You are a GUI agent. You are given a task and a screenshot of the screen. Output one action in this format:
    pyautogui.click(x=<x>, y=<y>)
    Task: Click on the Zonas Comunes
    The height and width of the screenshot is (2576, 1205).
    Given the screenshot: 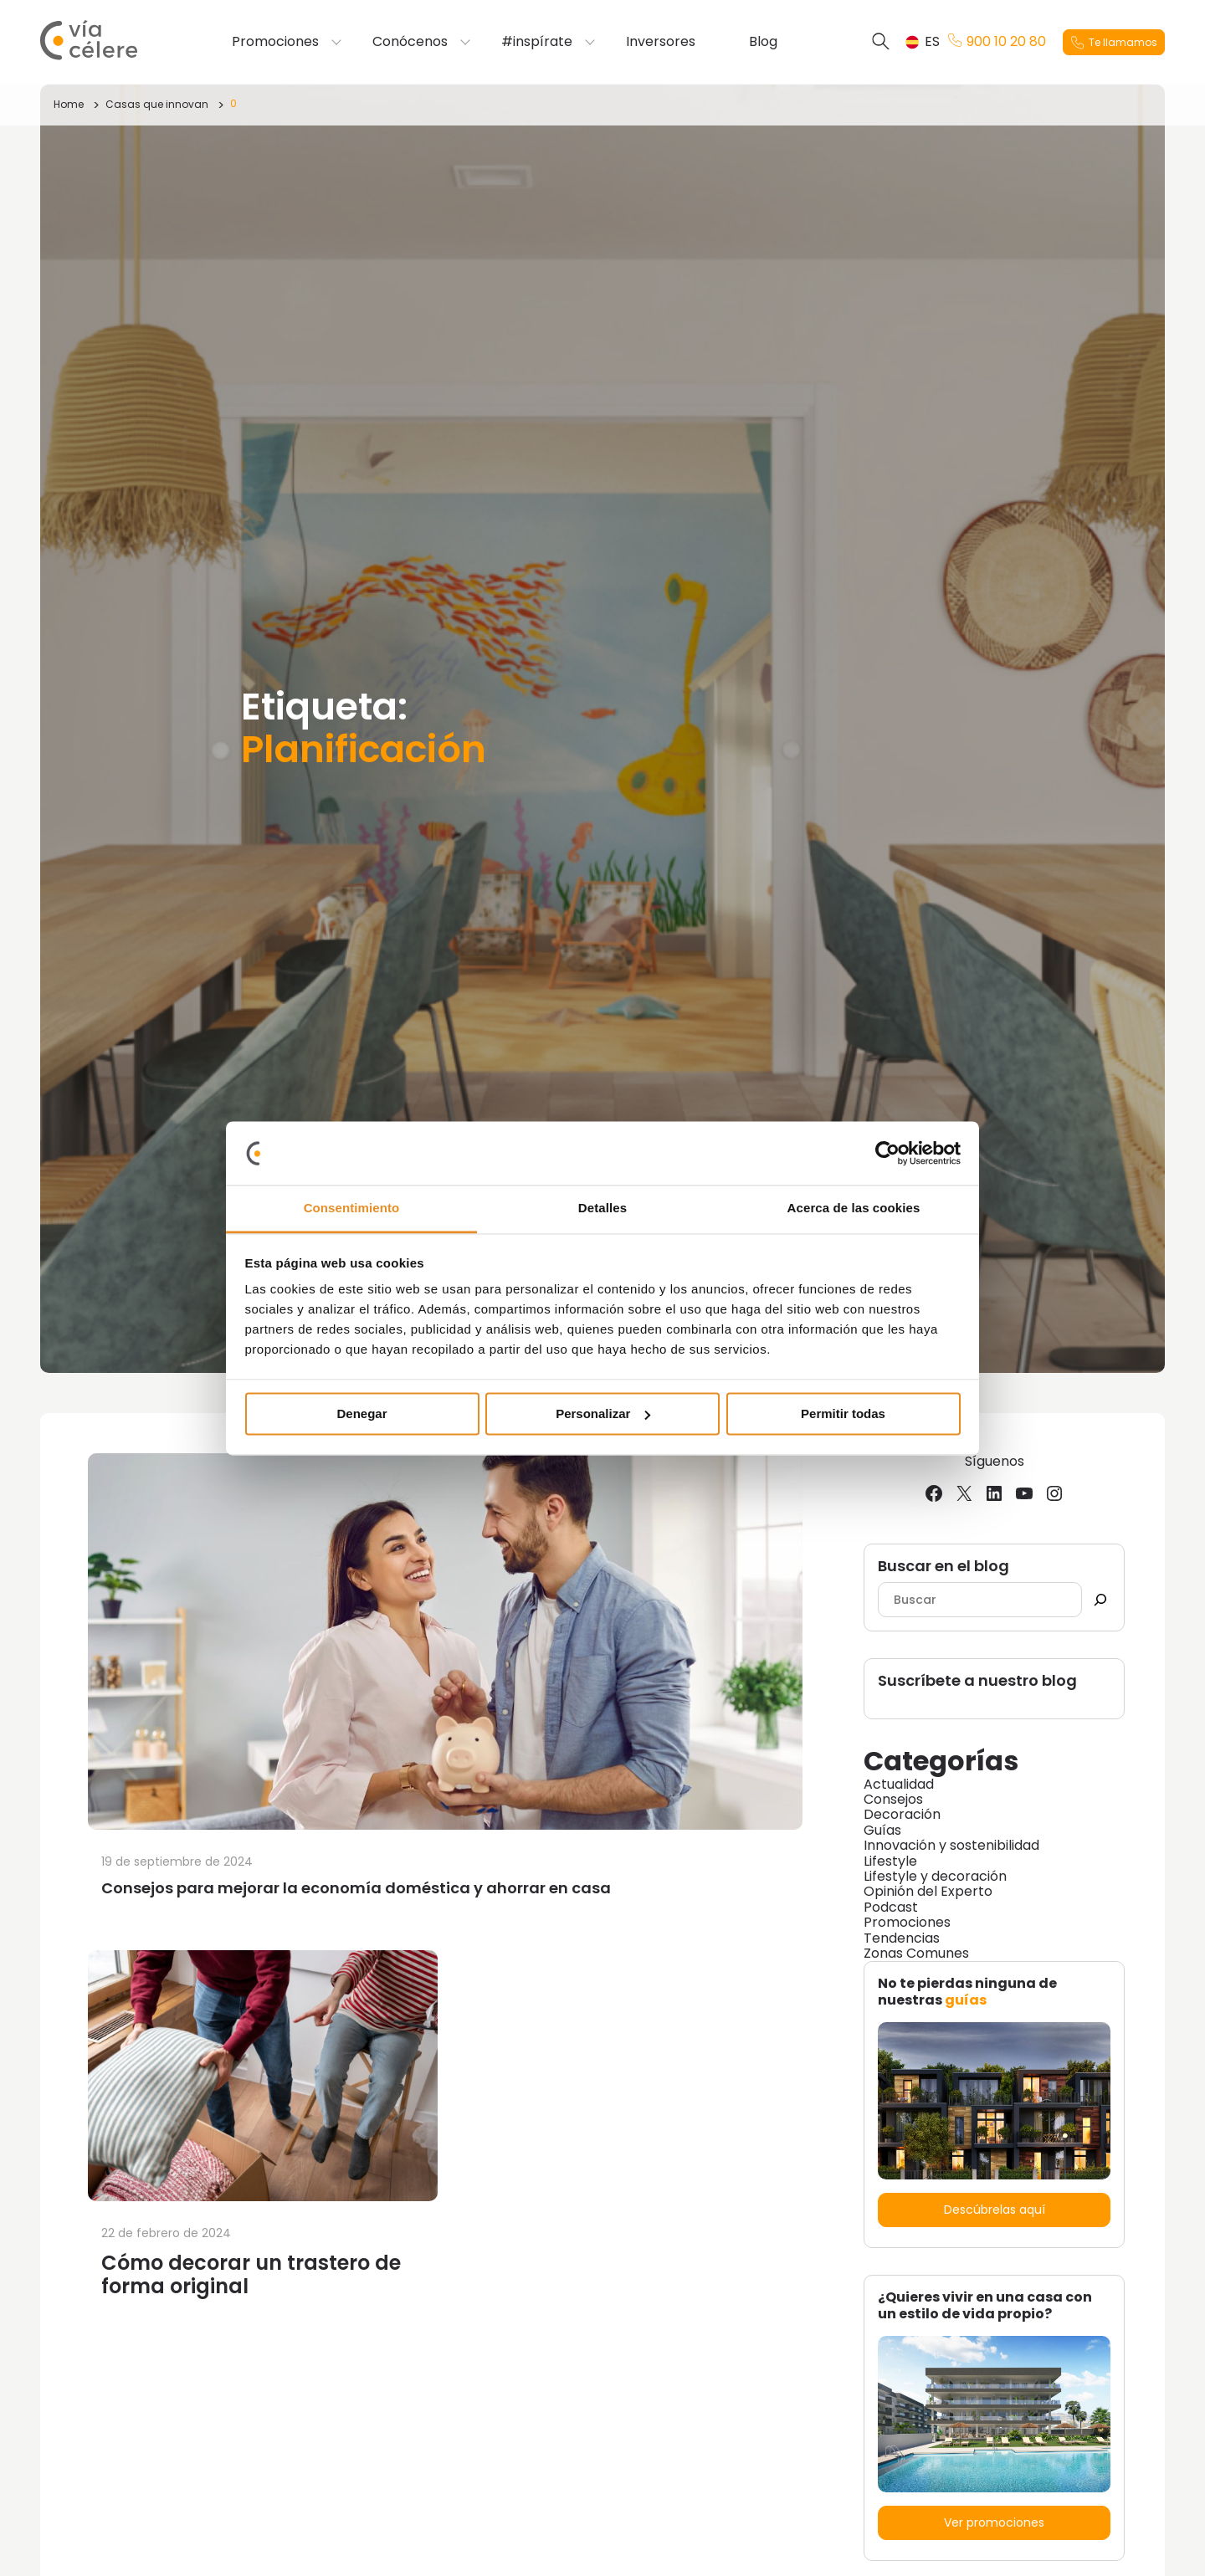 What is the action you would take?
    pyautogui.click(x=916, y=1953)
    